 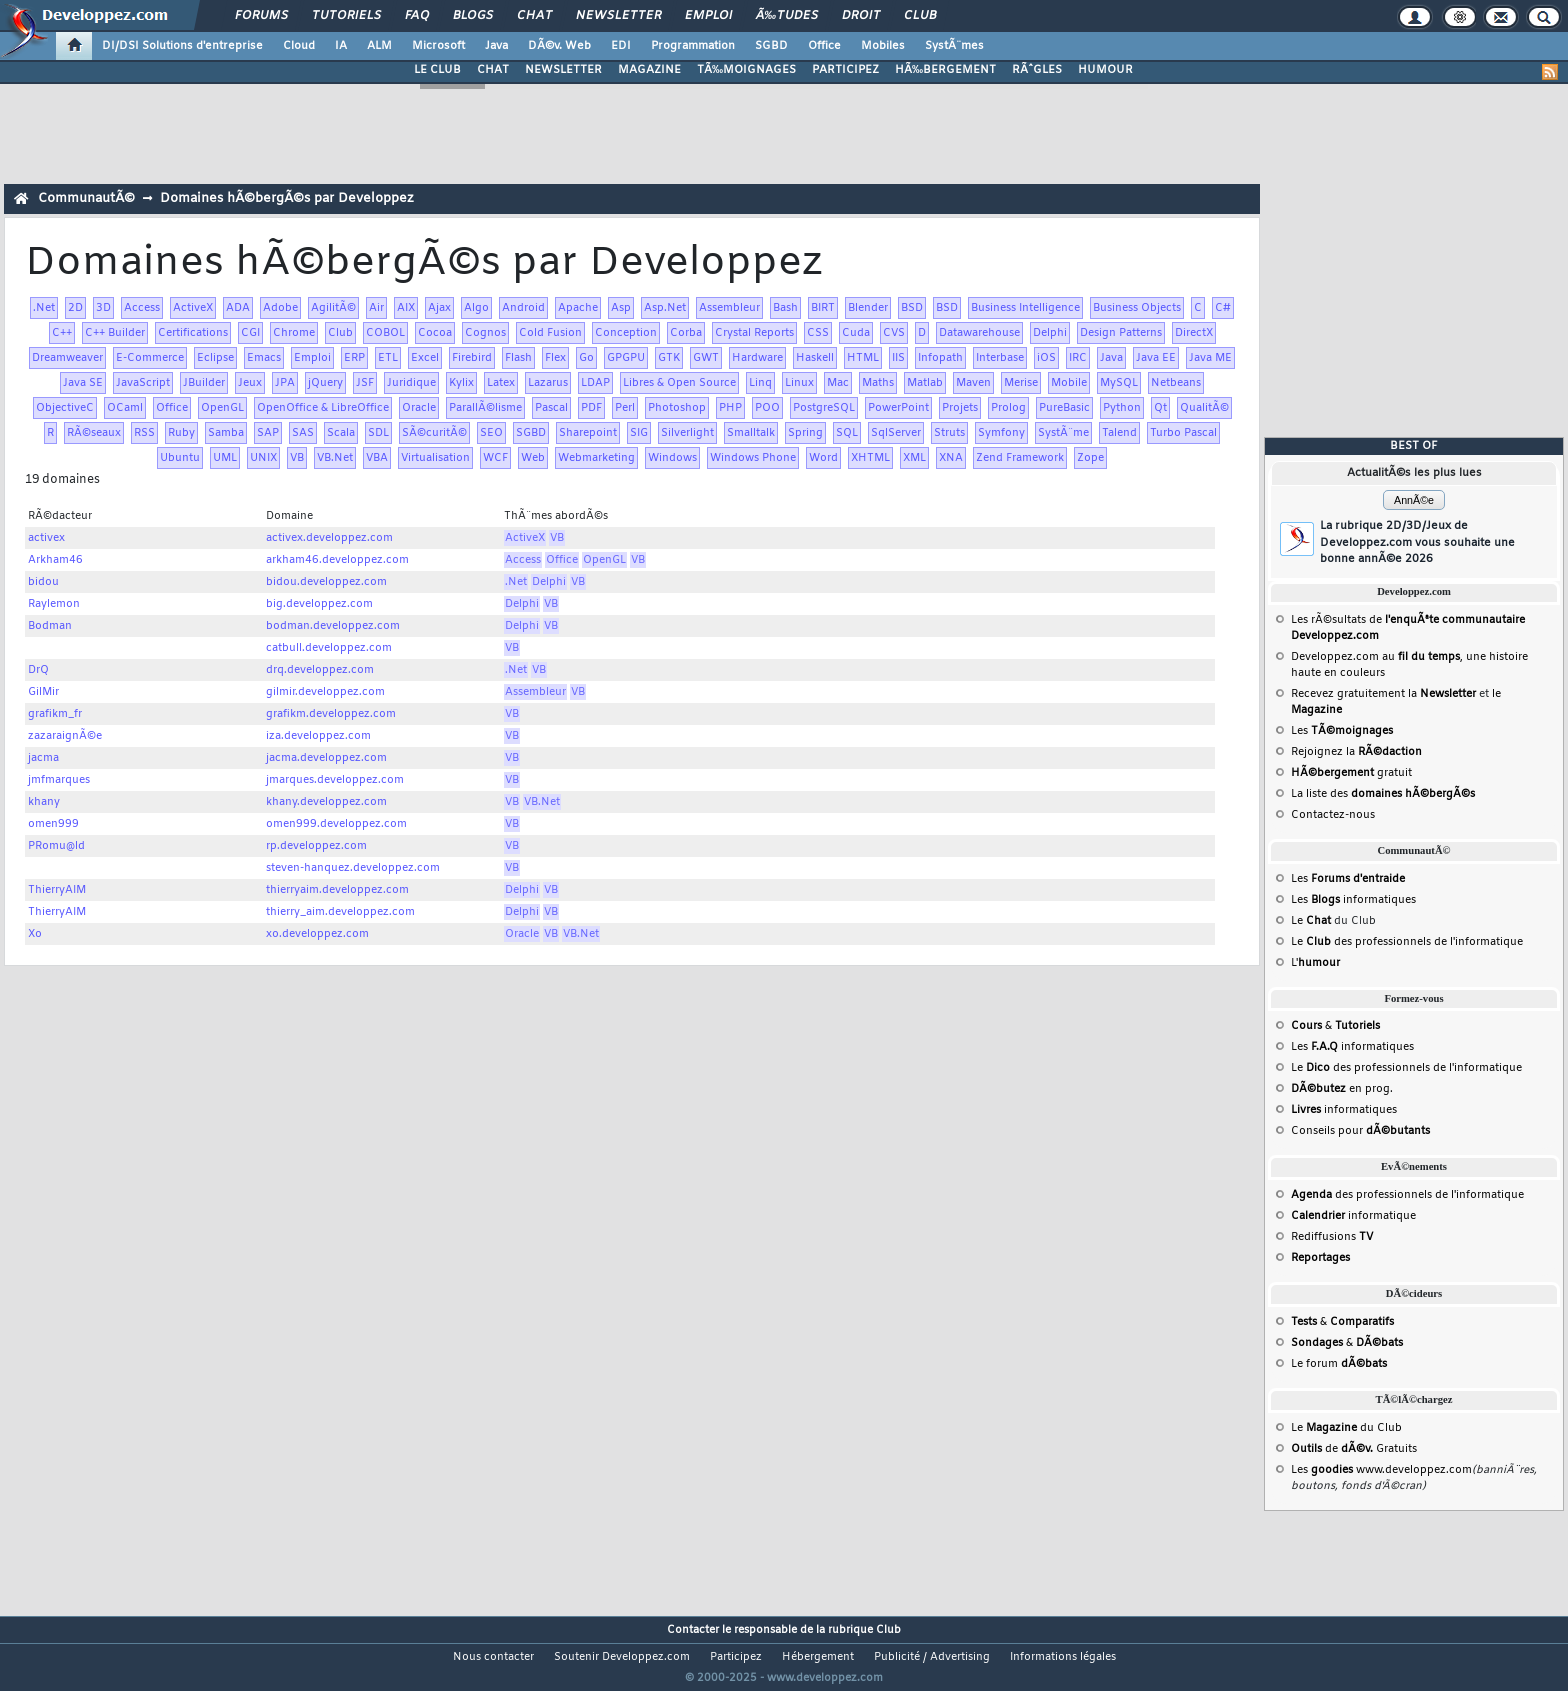 I want to click on Emploi, so click(x=708, y=16).